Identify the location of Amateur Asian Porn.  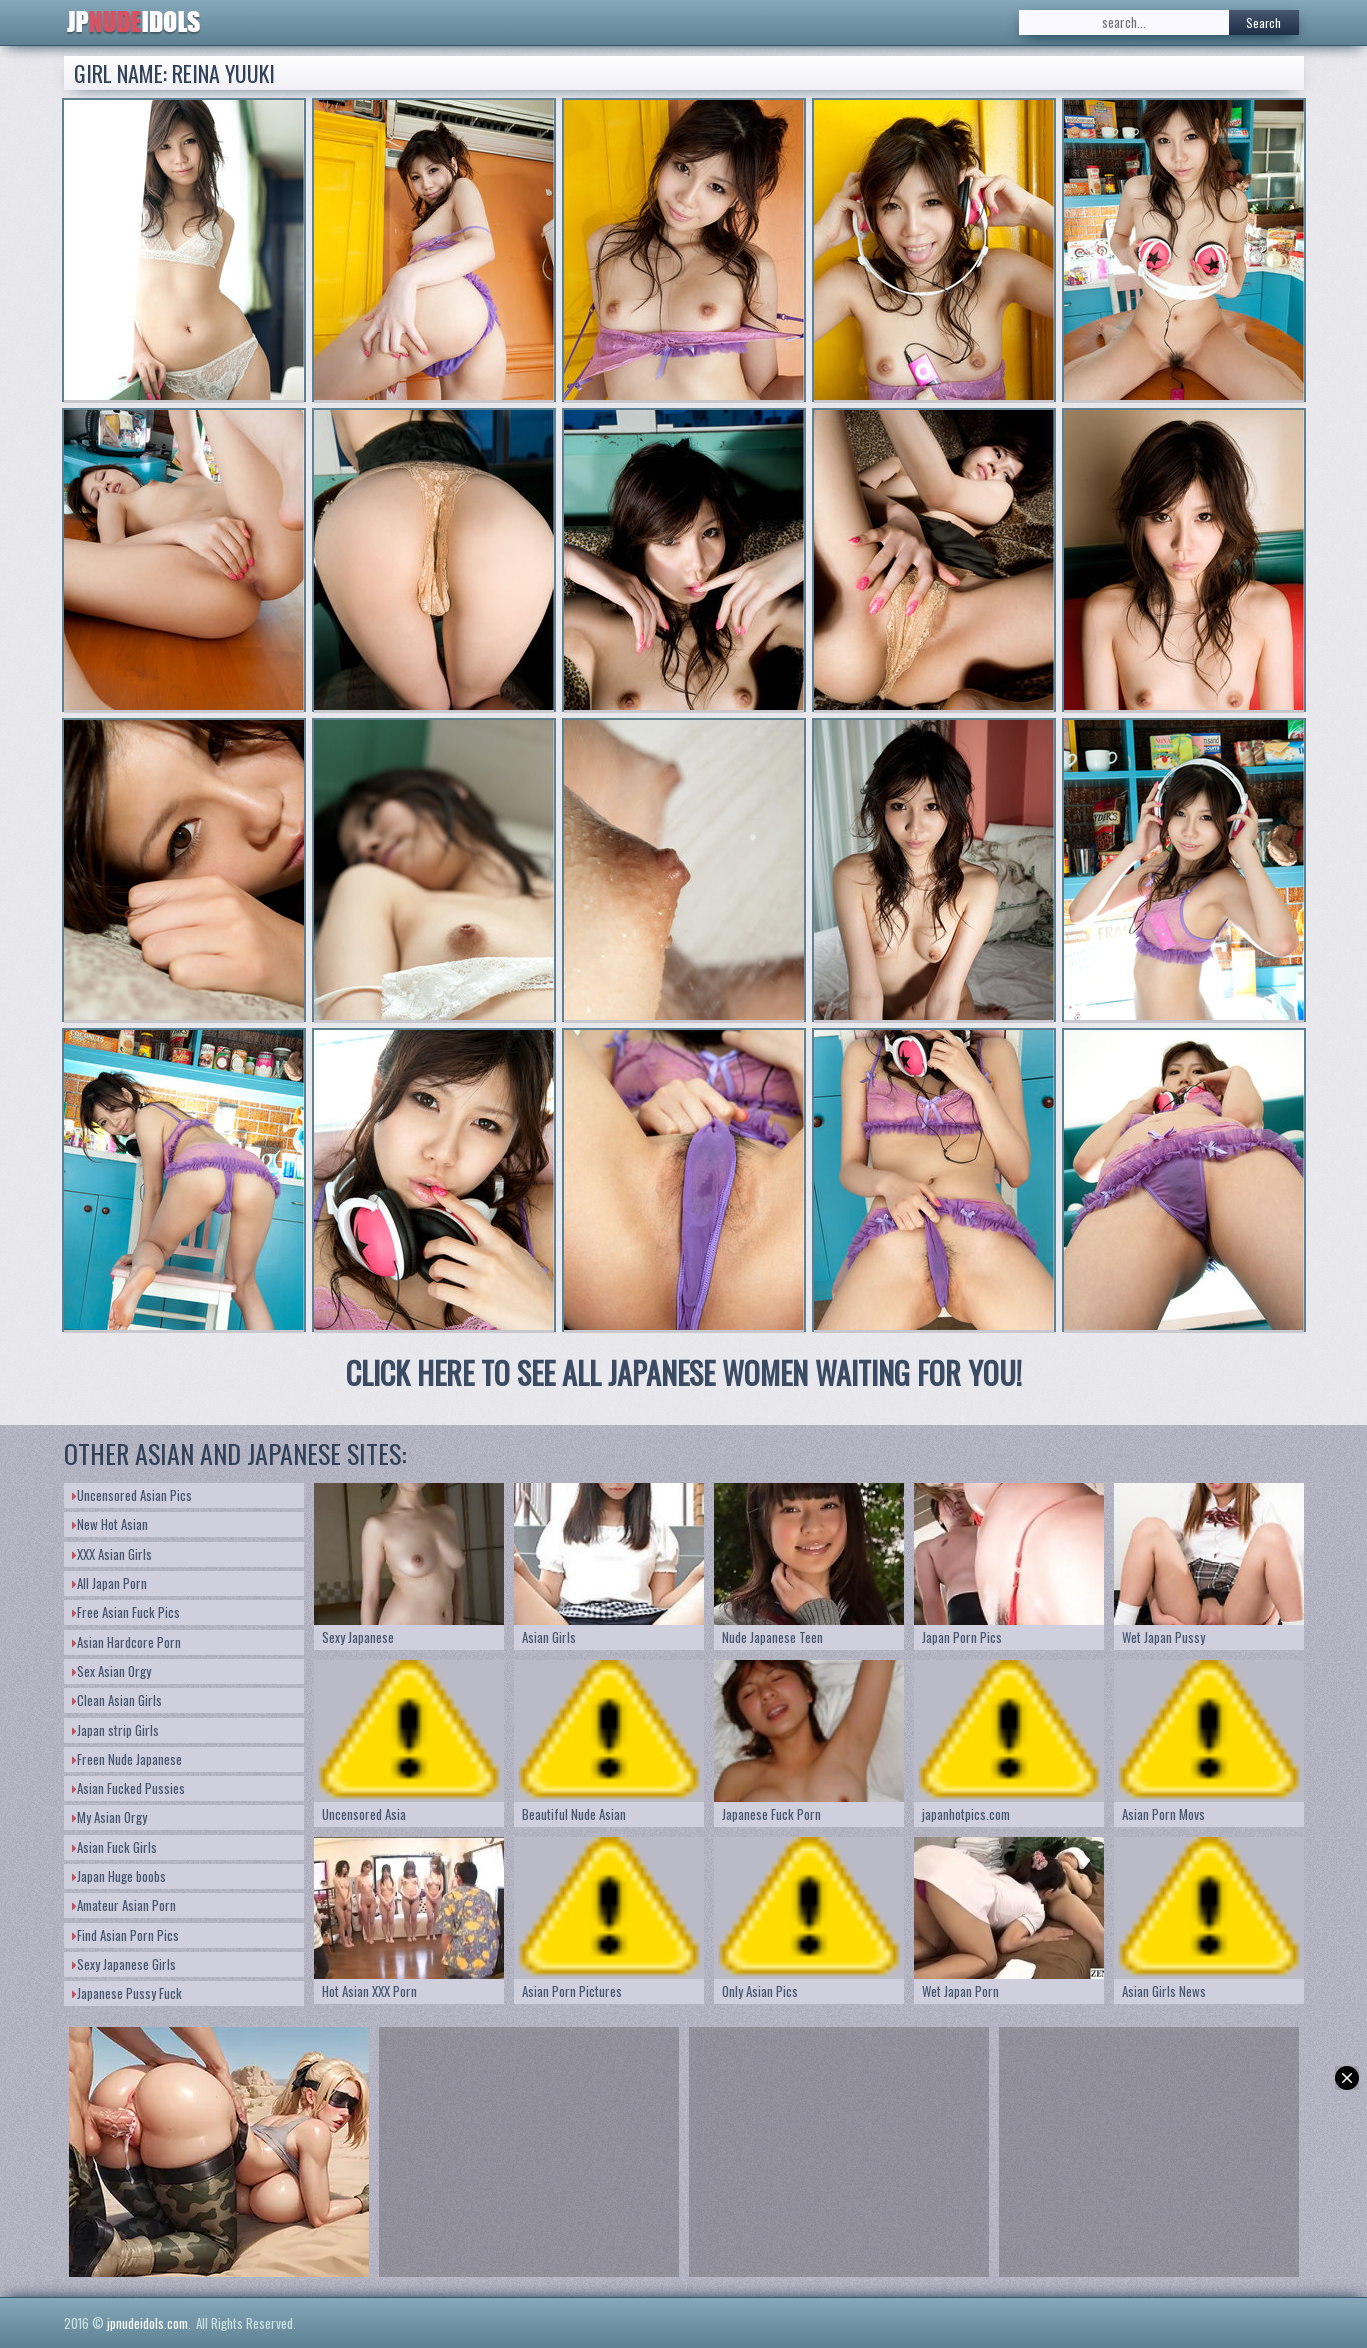
(124, 1905).